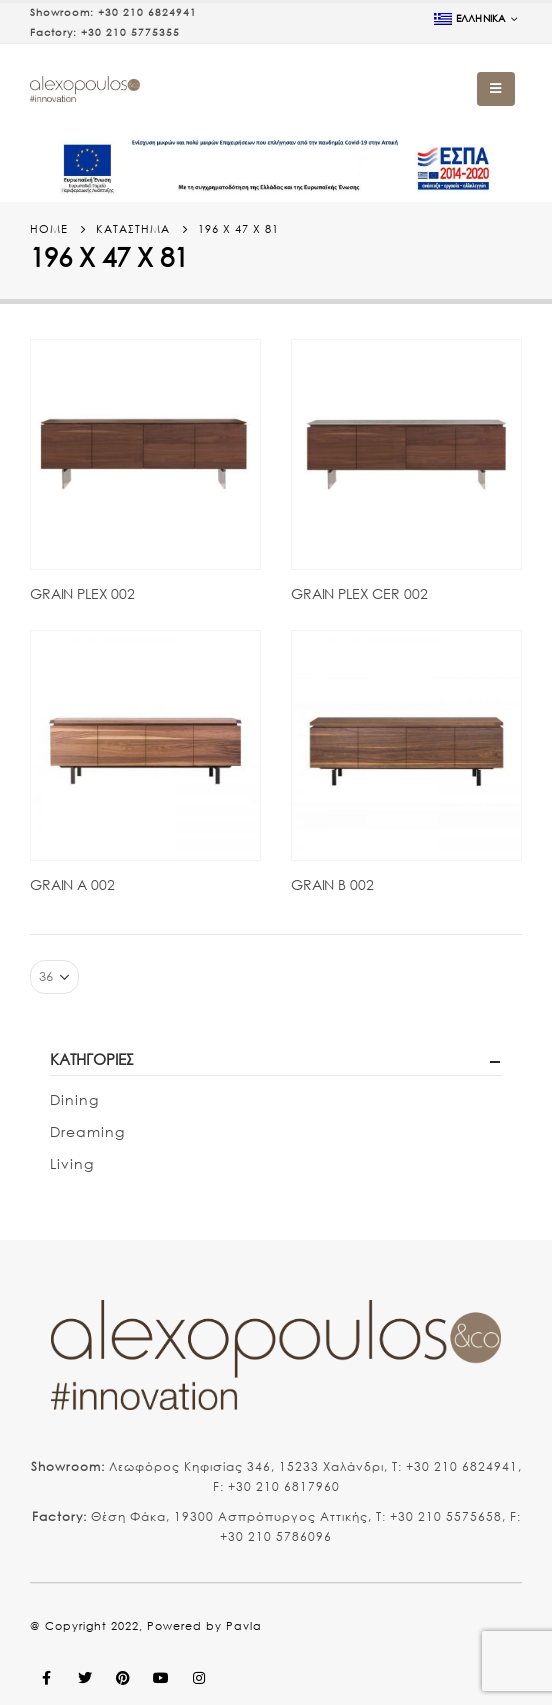 This screenshot has width=552, height=1705. I want to click on Living, so click(72, 1163).